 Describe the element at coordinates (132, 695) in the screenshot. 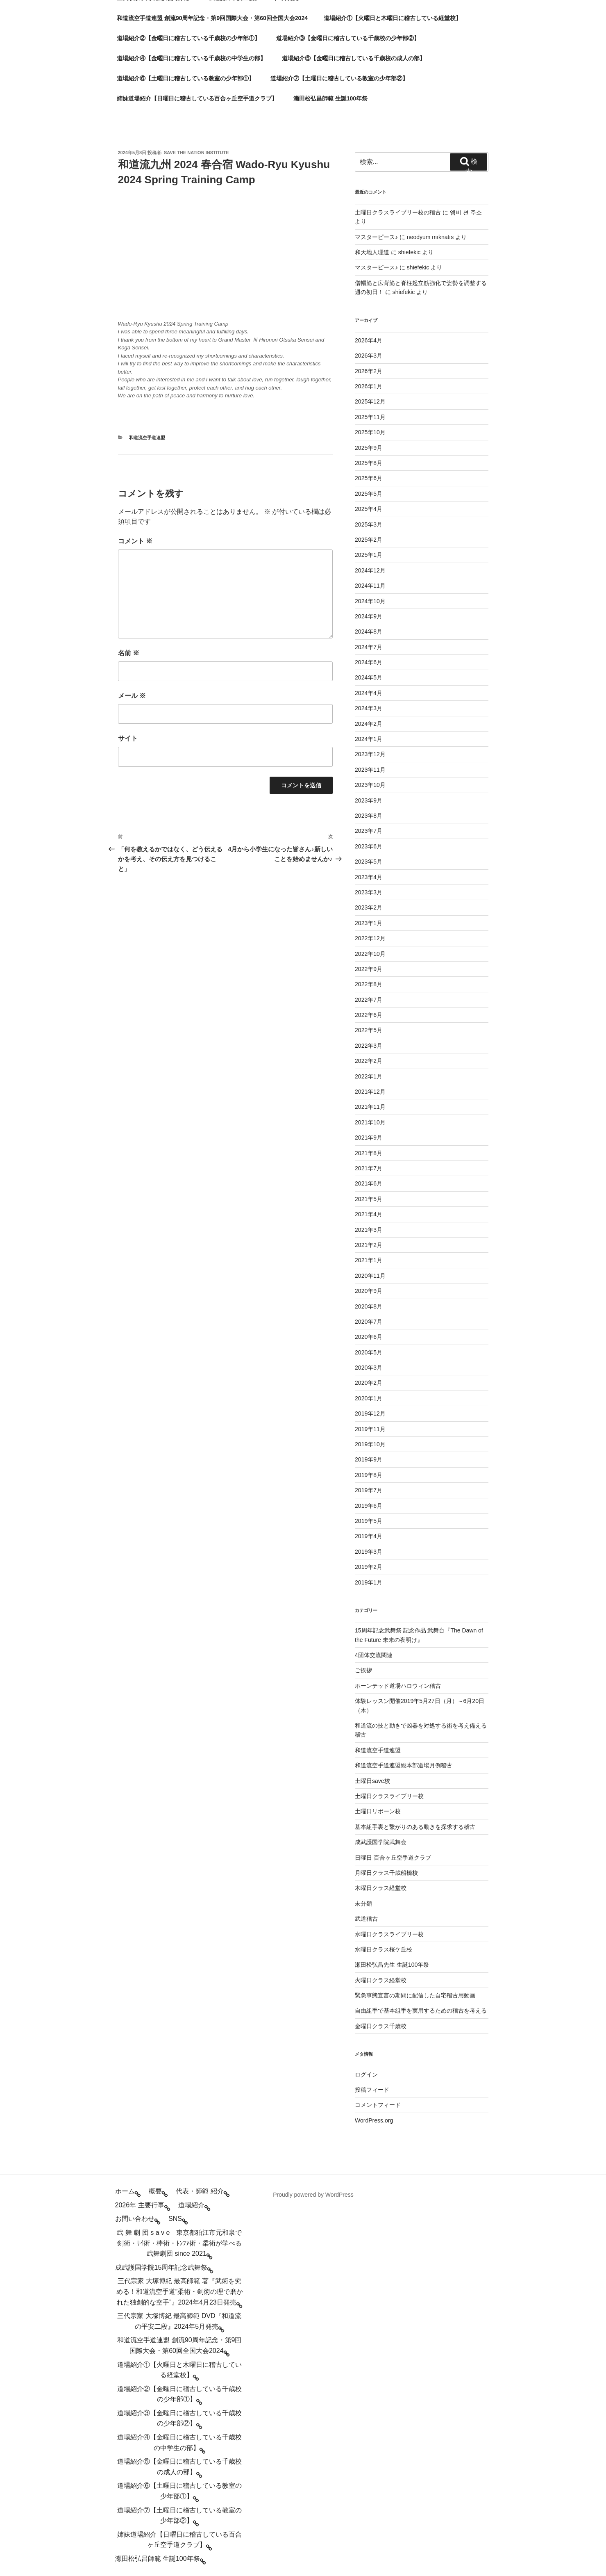

I see `メール` at that location.